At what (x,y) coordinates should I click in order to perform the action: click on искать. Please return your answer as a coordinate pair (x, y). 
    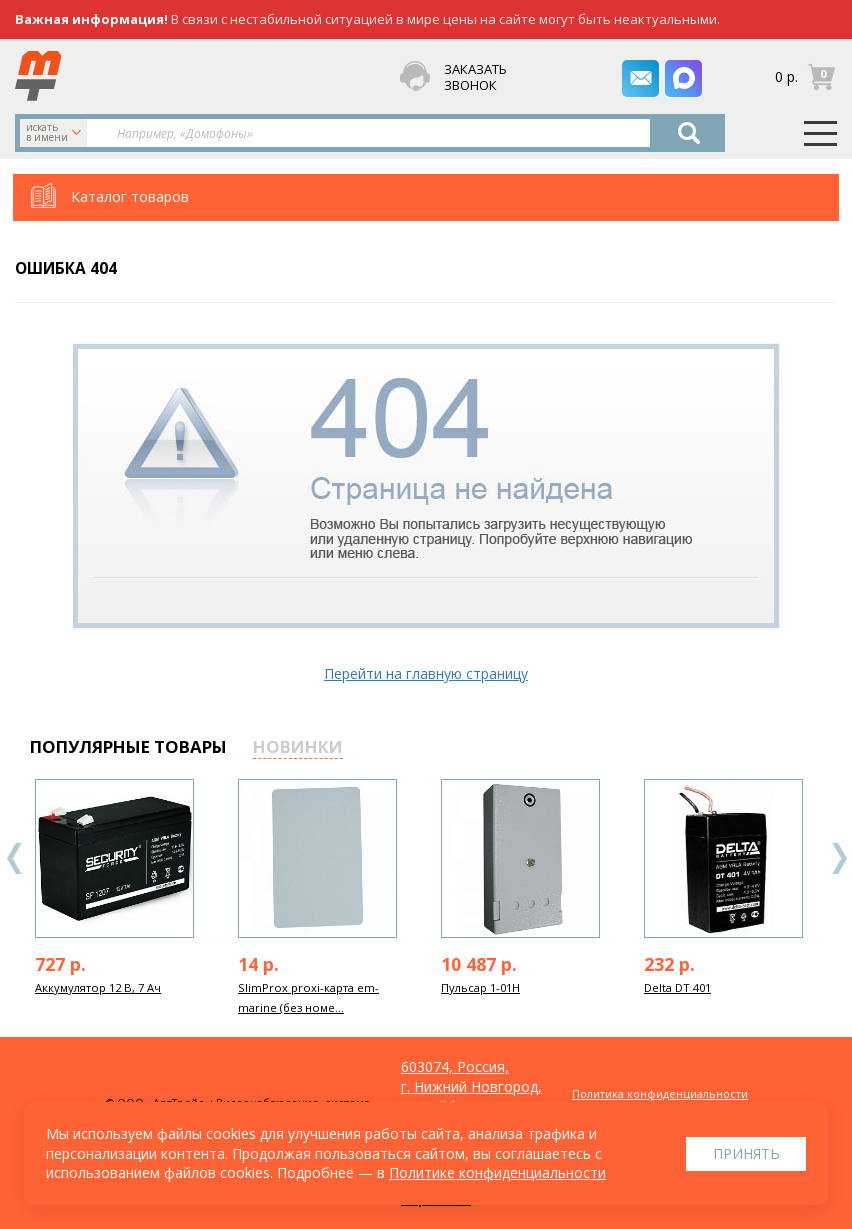
    Looking at the image, I should click on (55, 132).